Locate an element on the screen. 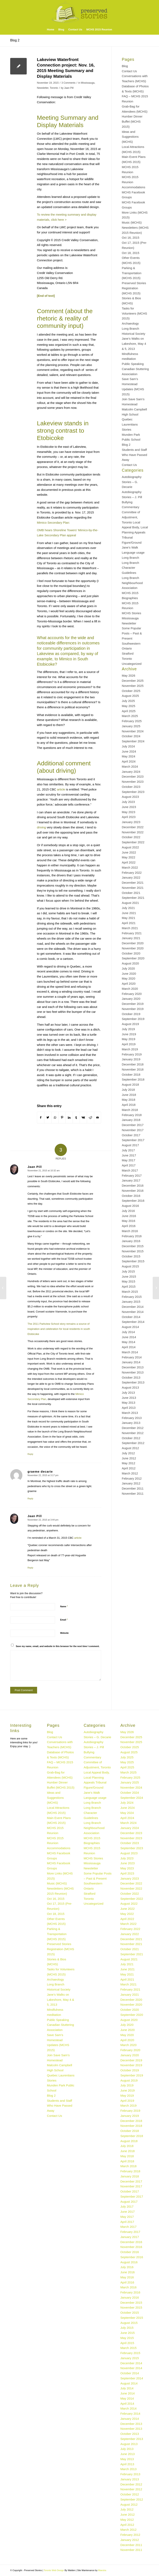 This screenshot has height=2576, width=159. April 2016 is located at coordinates (129, 1226).